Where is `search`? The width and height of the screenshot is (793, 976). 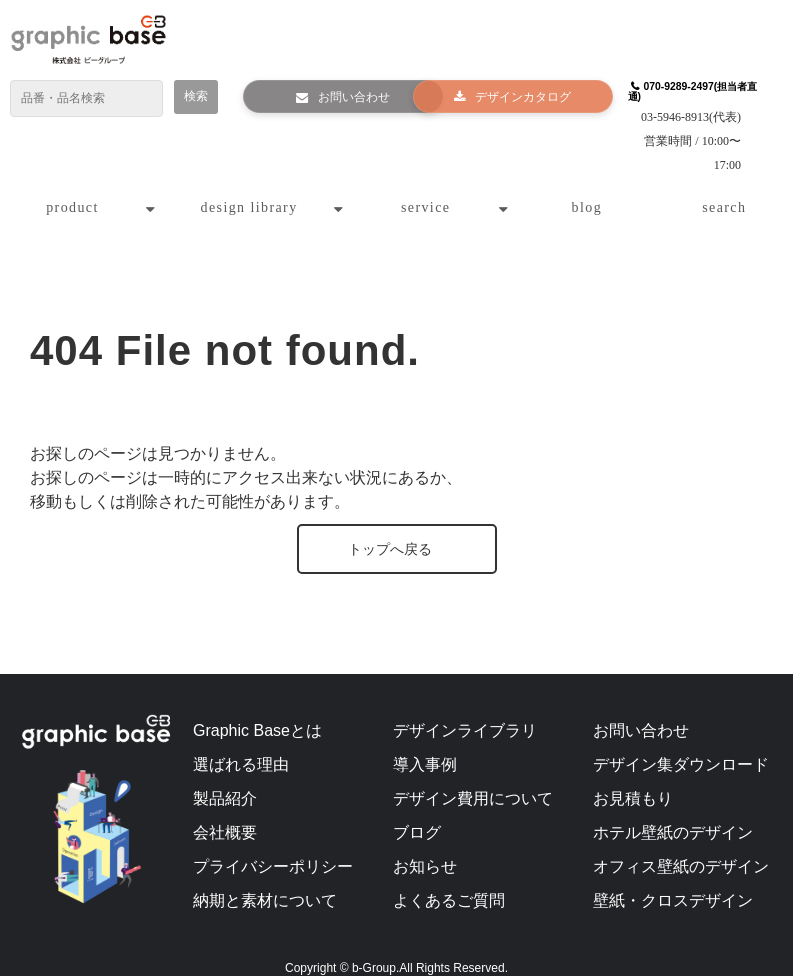
search is located at coordinates (724, 185).